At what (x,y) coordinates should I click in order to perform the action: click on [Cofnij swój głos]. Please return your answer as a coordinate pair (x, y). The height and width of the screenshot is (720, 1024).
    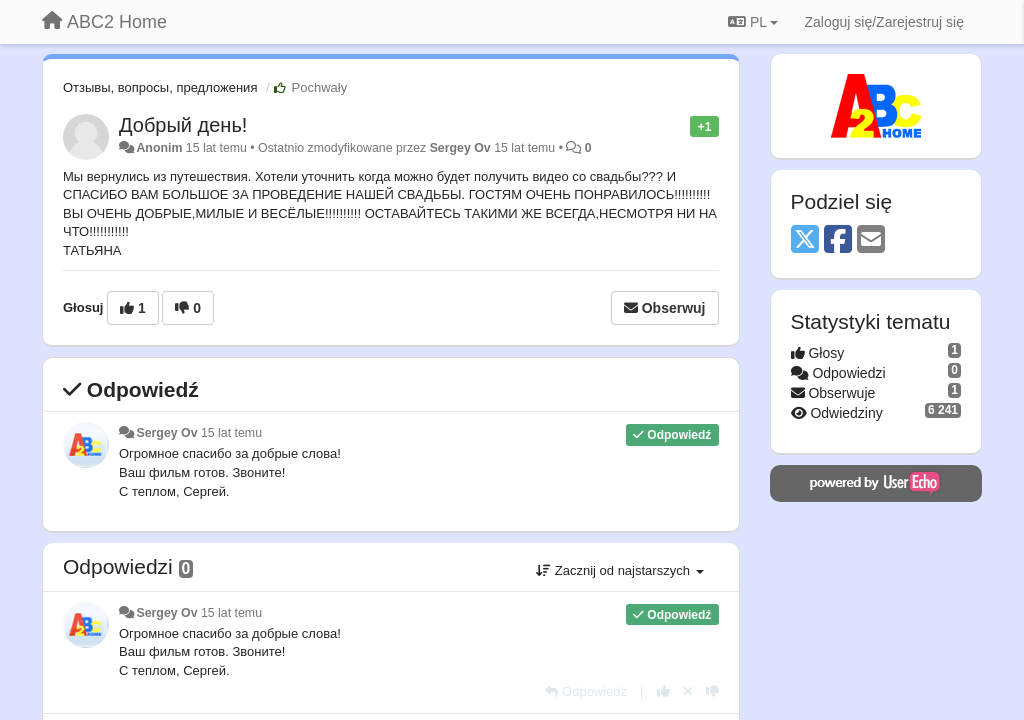
    Looking at the image, I should click on (688, 691).